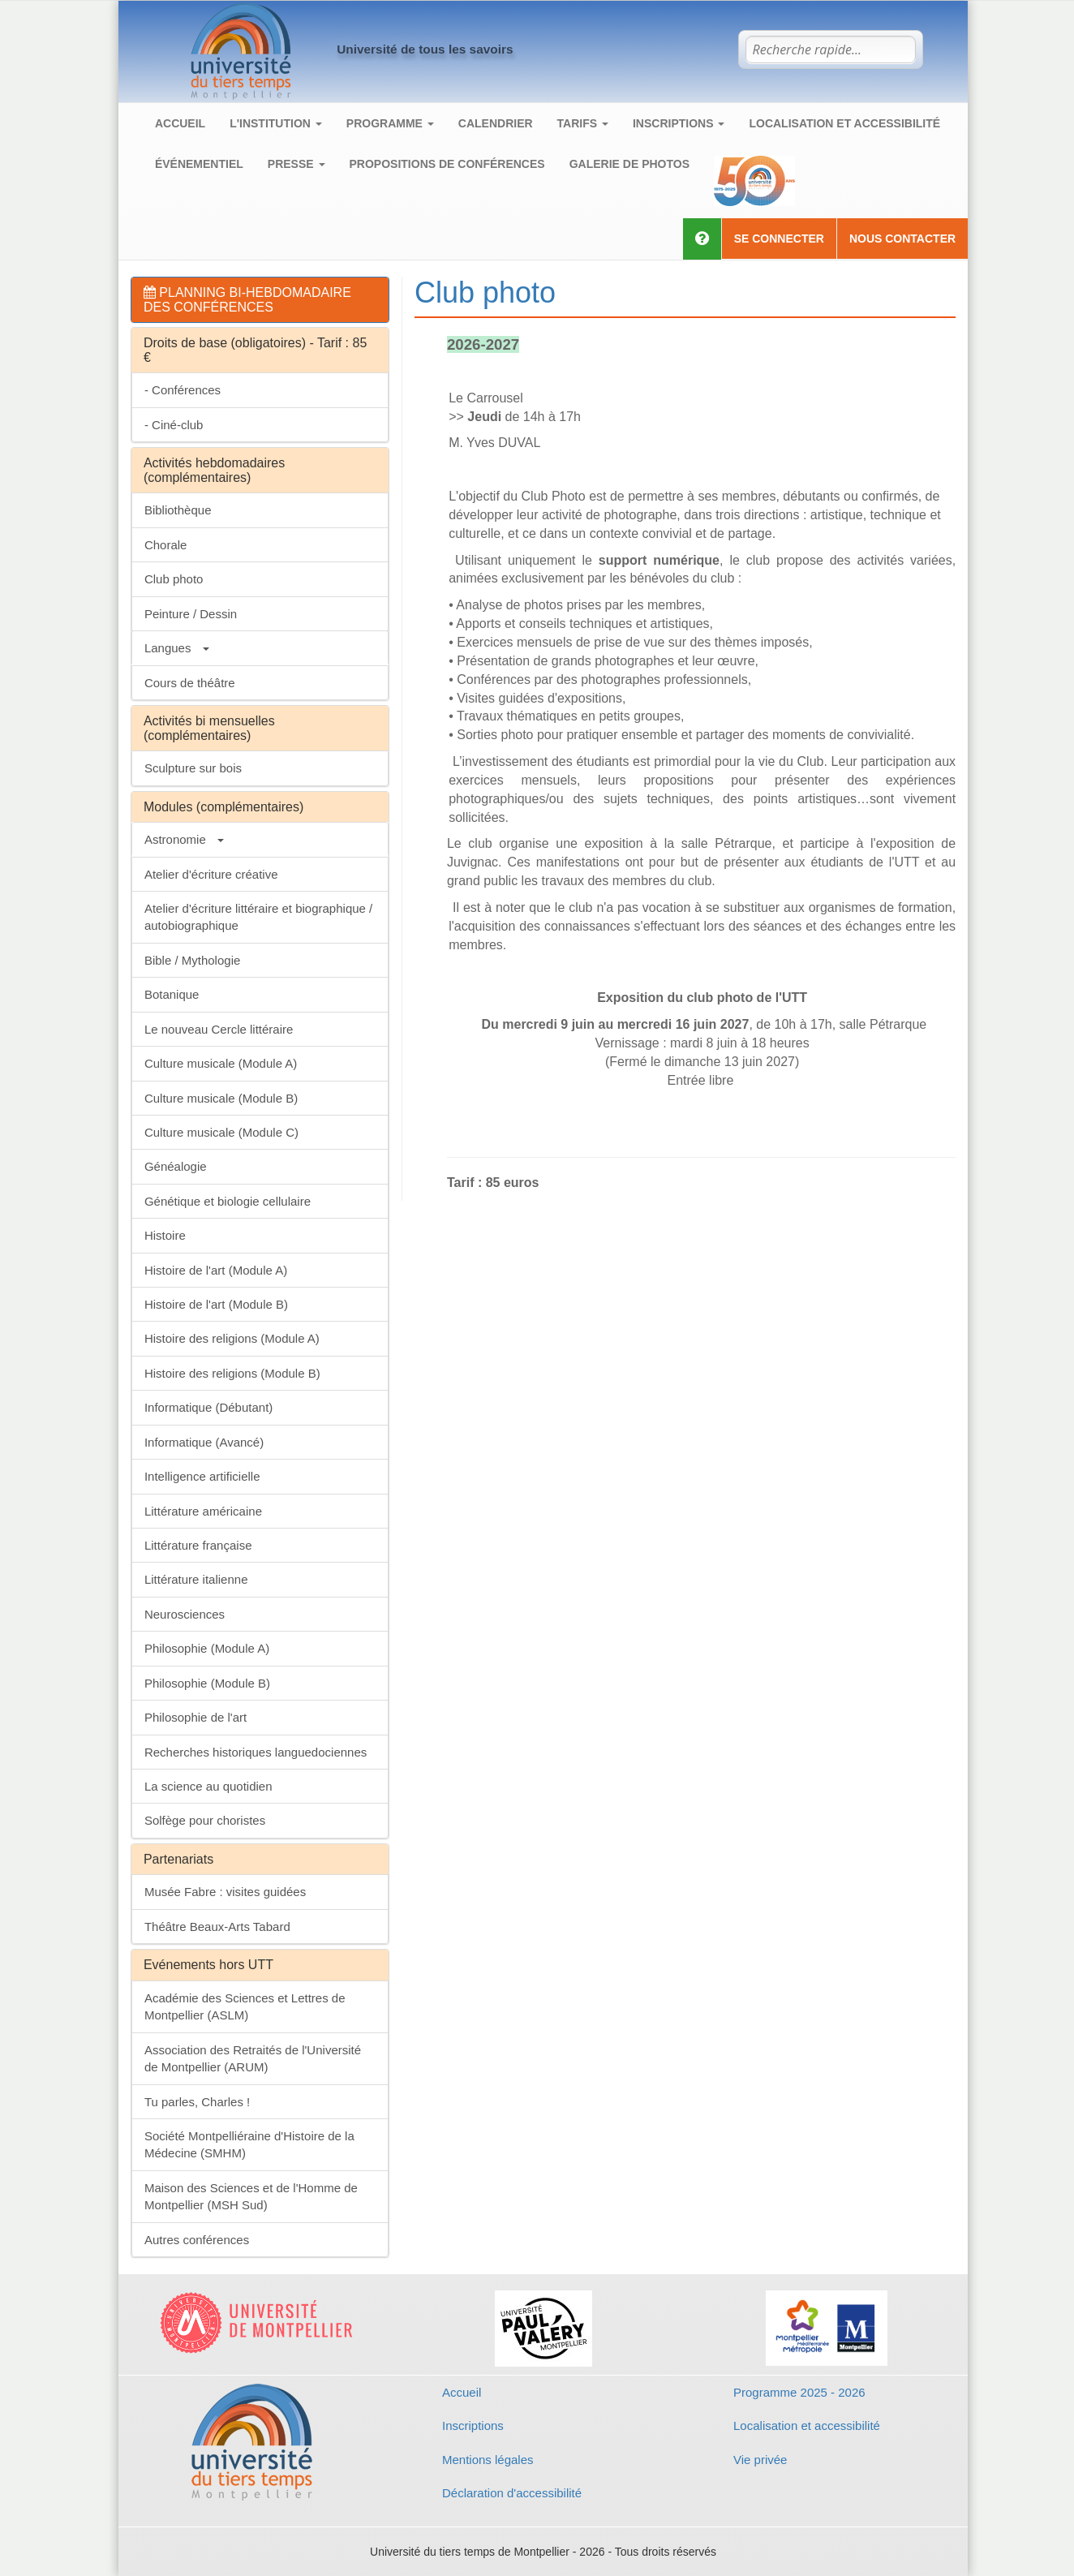 The width and height of the screenshot is (1074, 2576). What do you see at coordinates (208, 1407) in the screenshot?
I see `Informatique (Débutant)` at bounding box center [208, 1407].